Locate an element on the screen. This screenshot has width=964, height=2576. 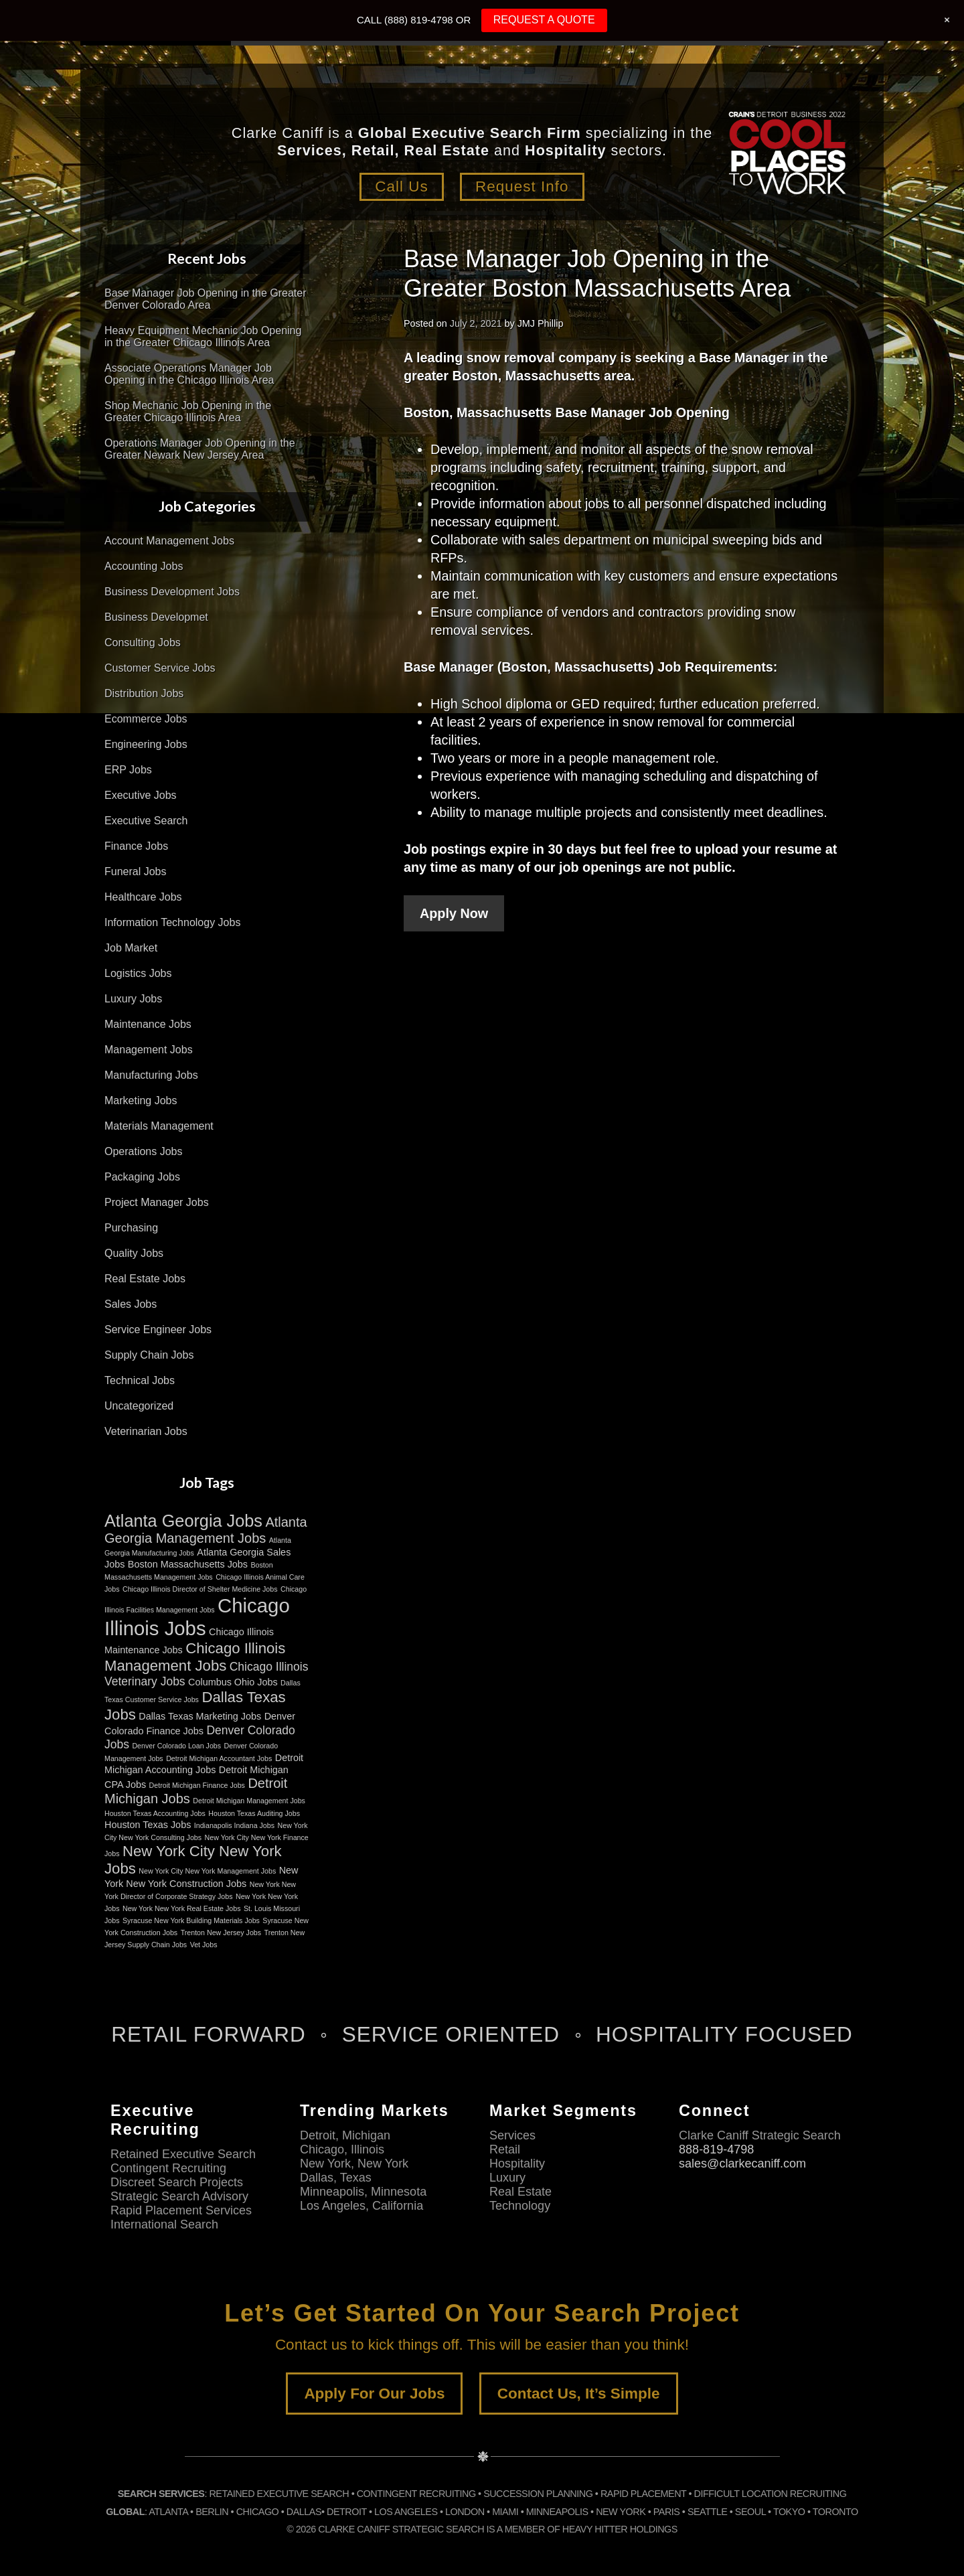
Vet Jobs [Vet Jobs (2 items)] is located at coordinates (204, 1945).